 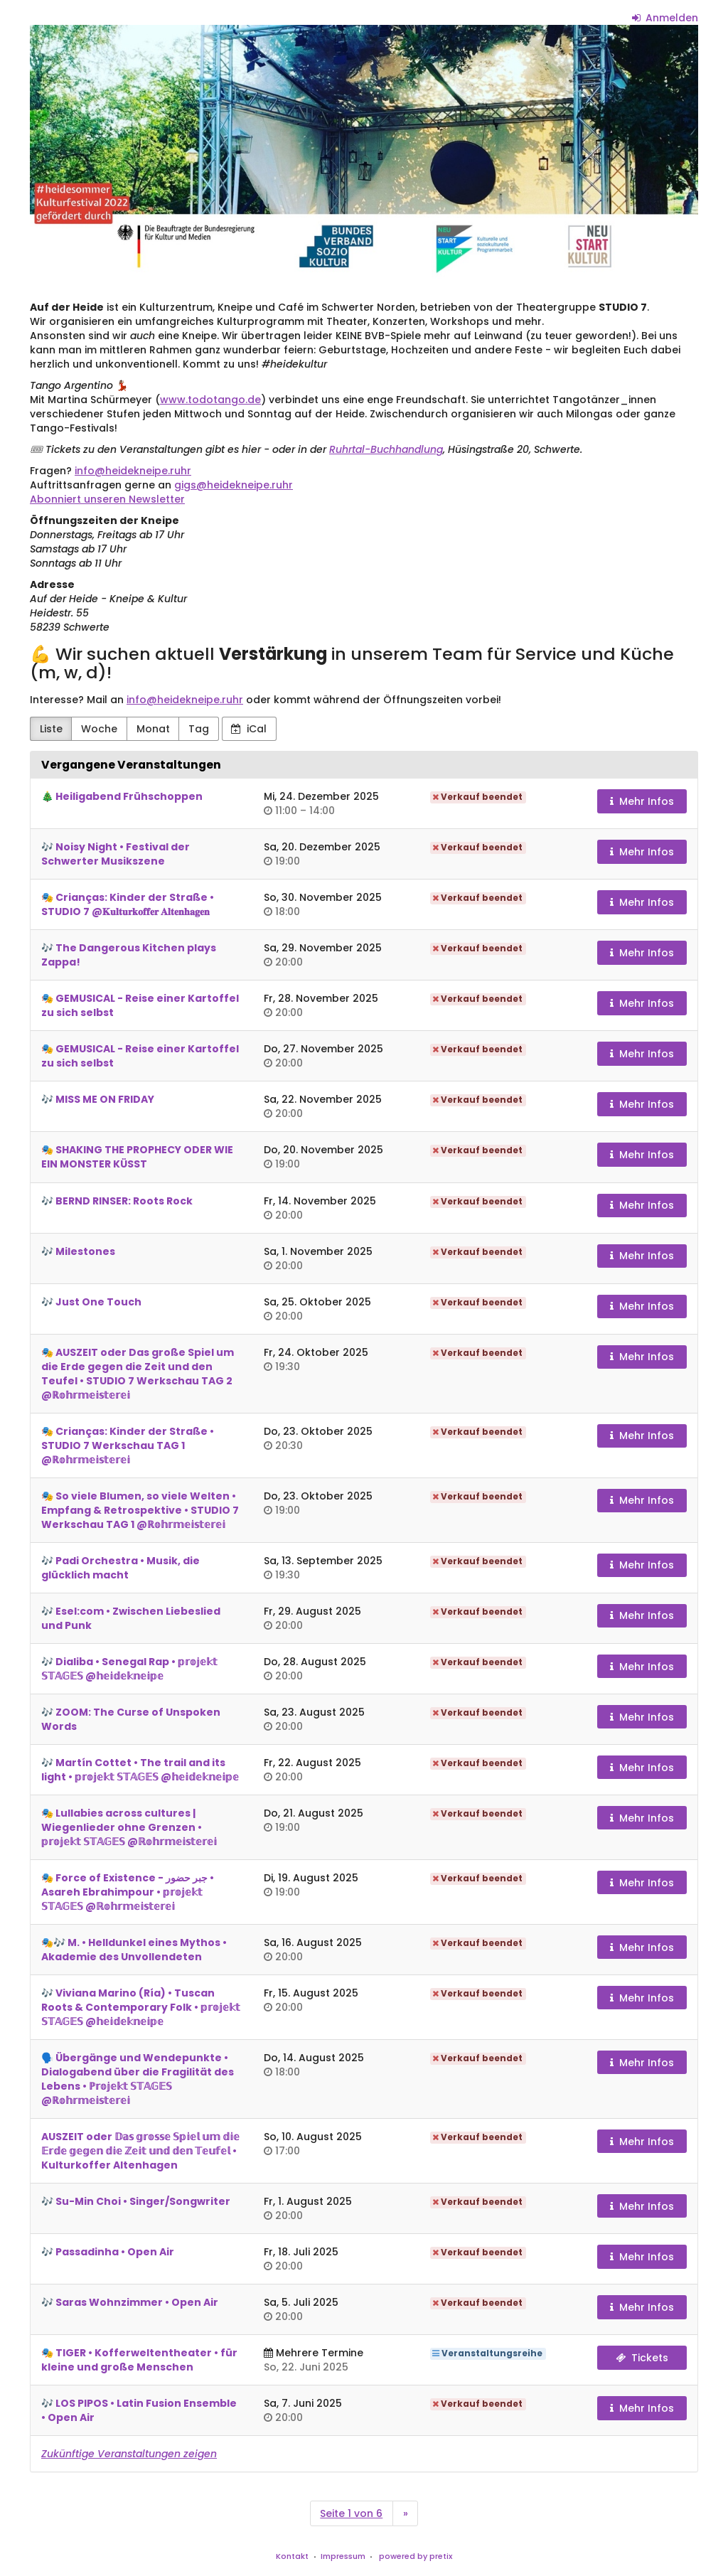 I want to click on 🎶 Su-Min Choi • Singer/Songwriter, so click(x=135, y=2201).